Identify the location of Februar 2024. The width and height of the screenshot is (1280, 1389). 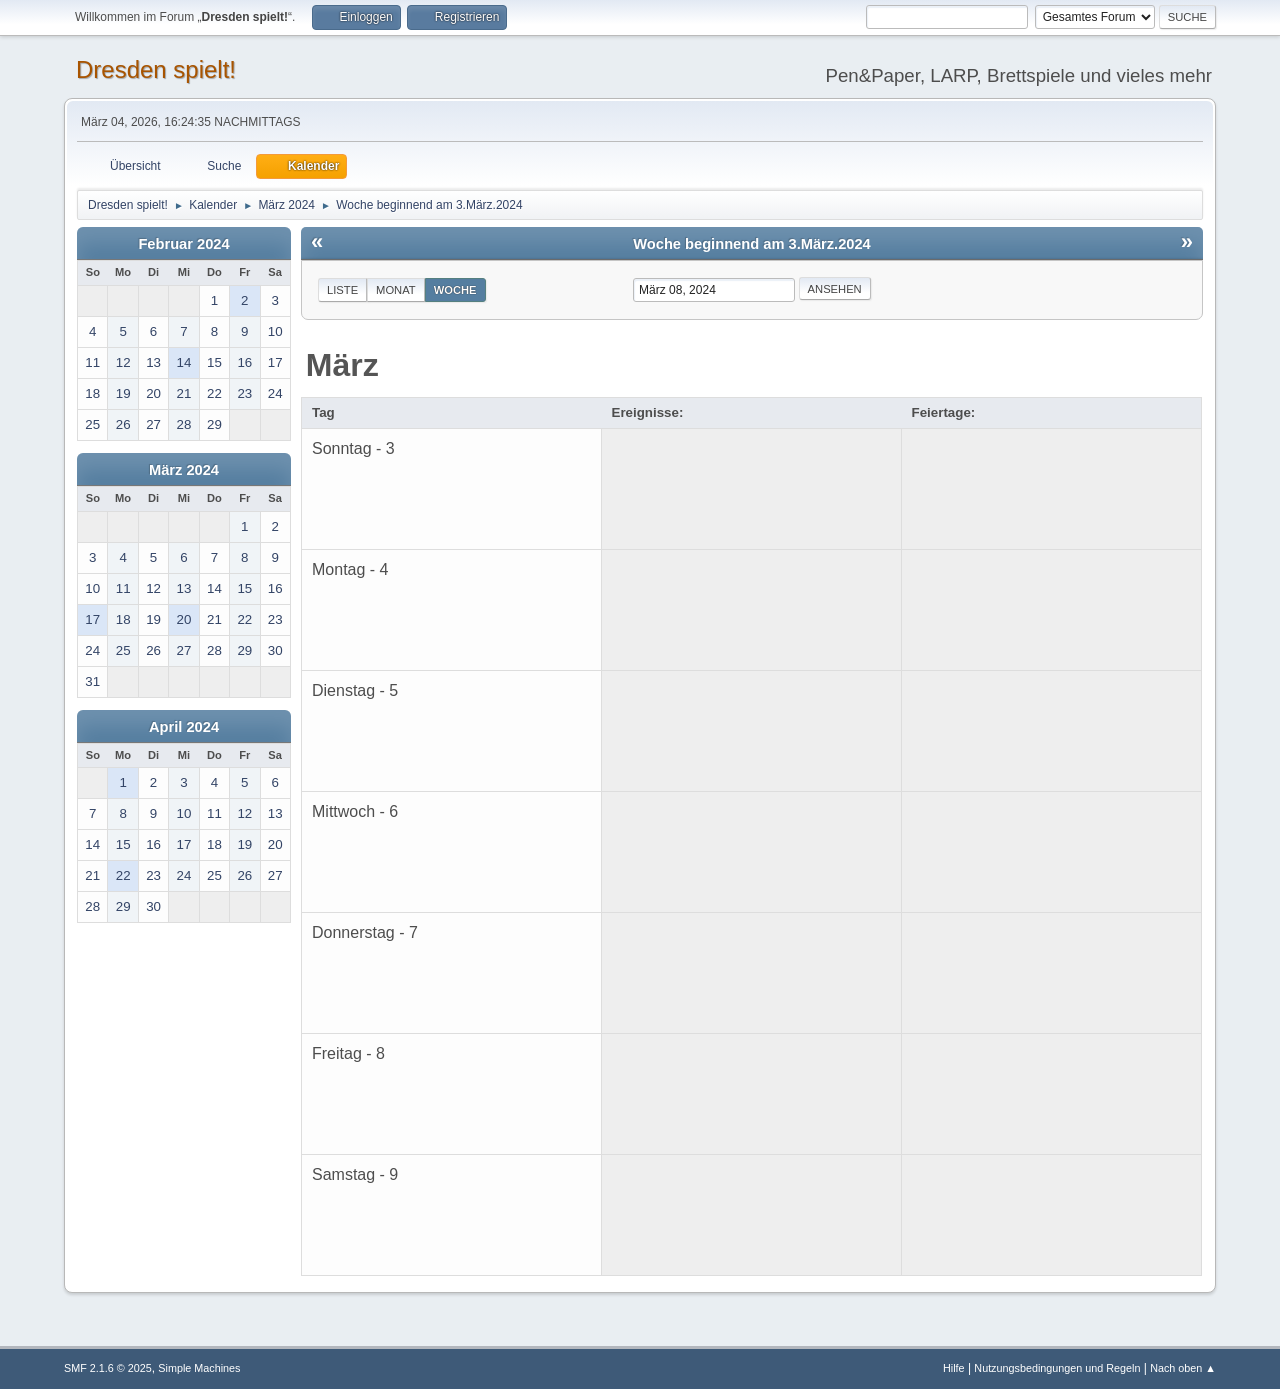
(183, 244).